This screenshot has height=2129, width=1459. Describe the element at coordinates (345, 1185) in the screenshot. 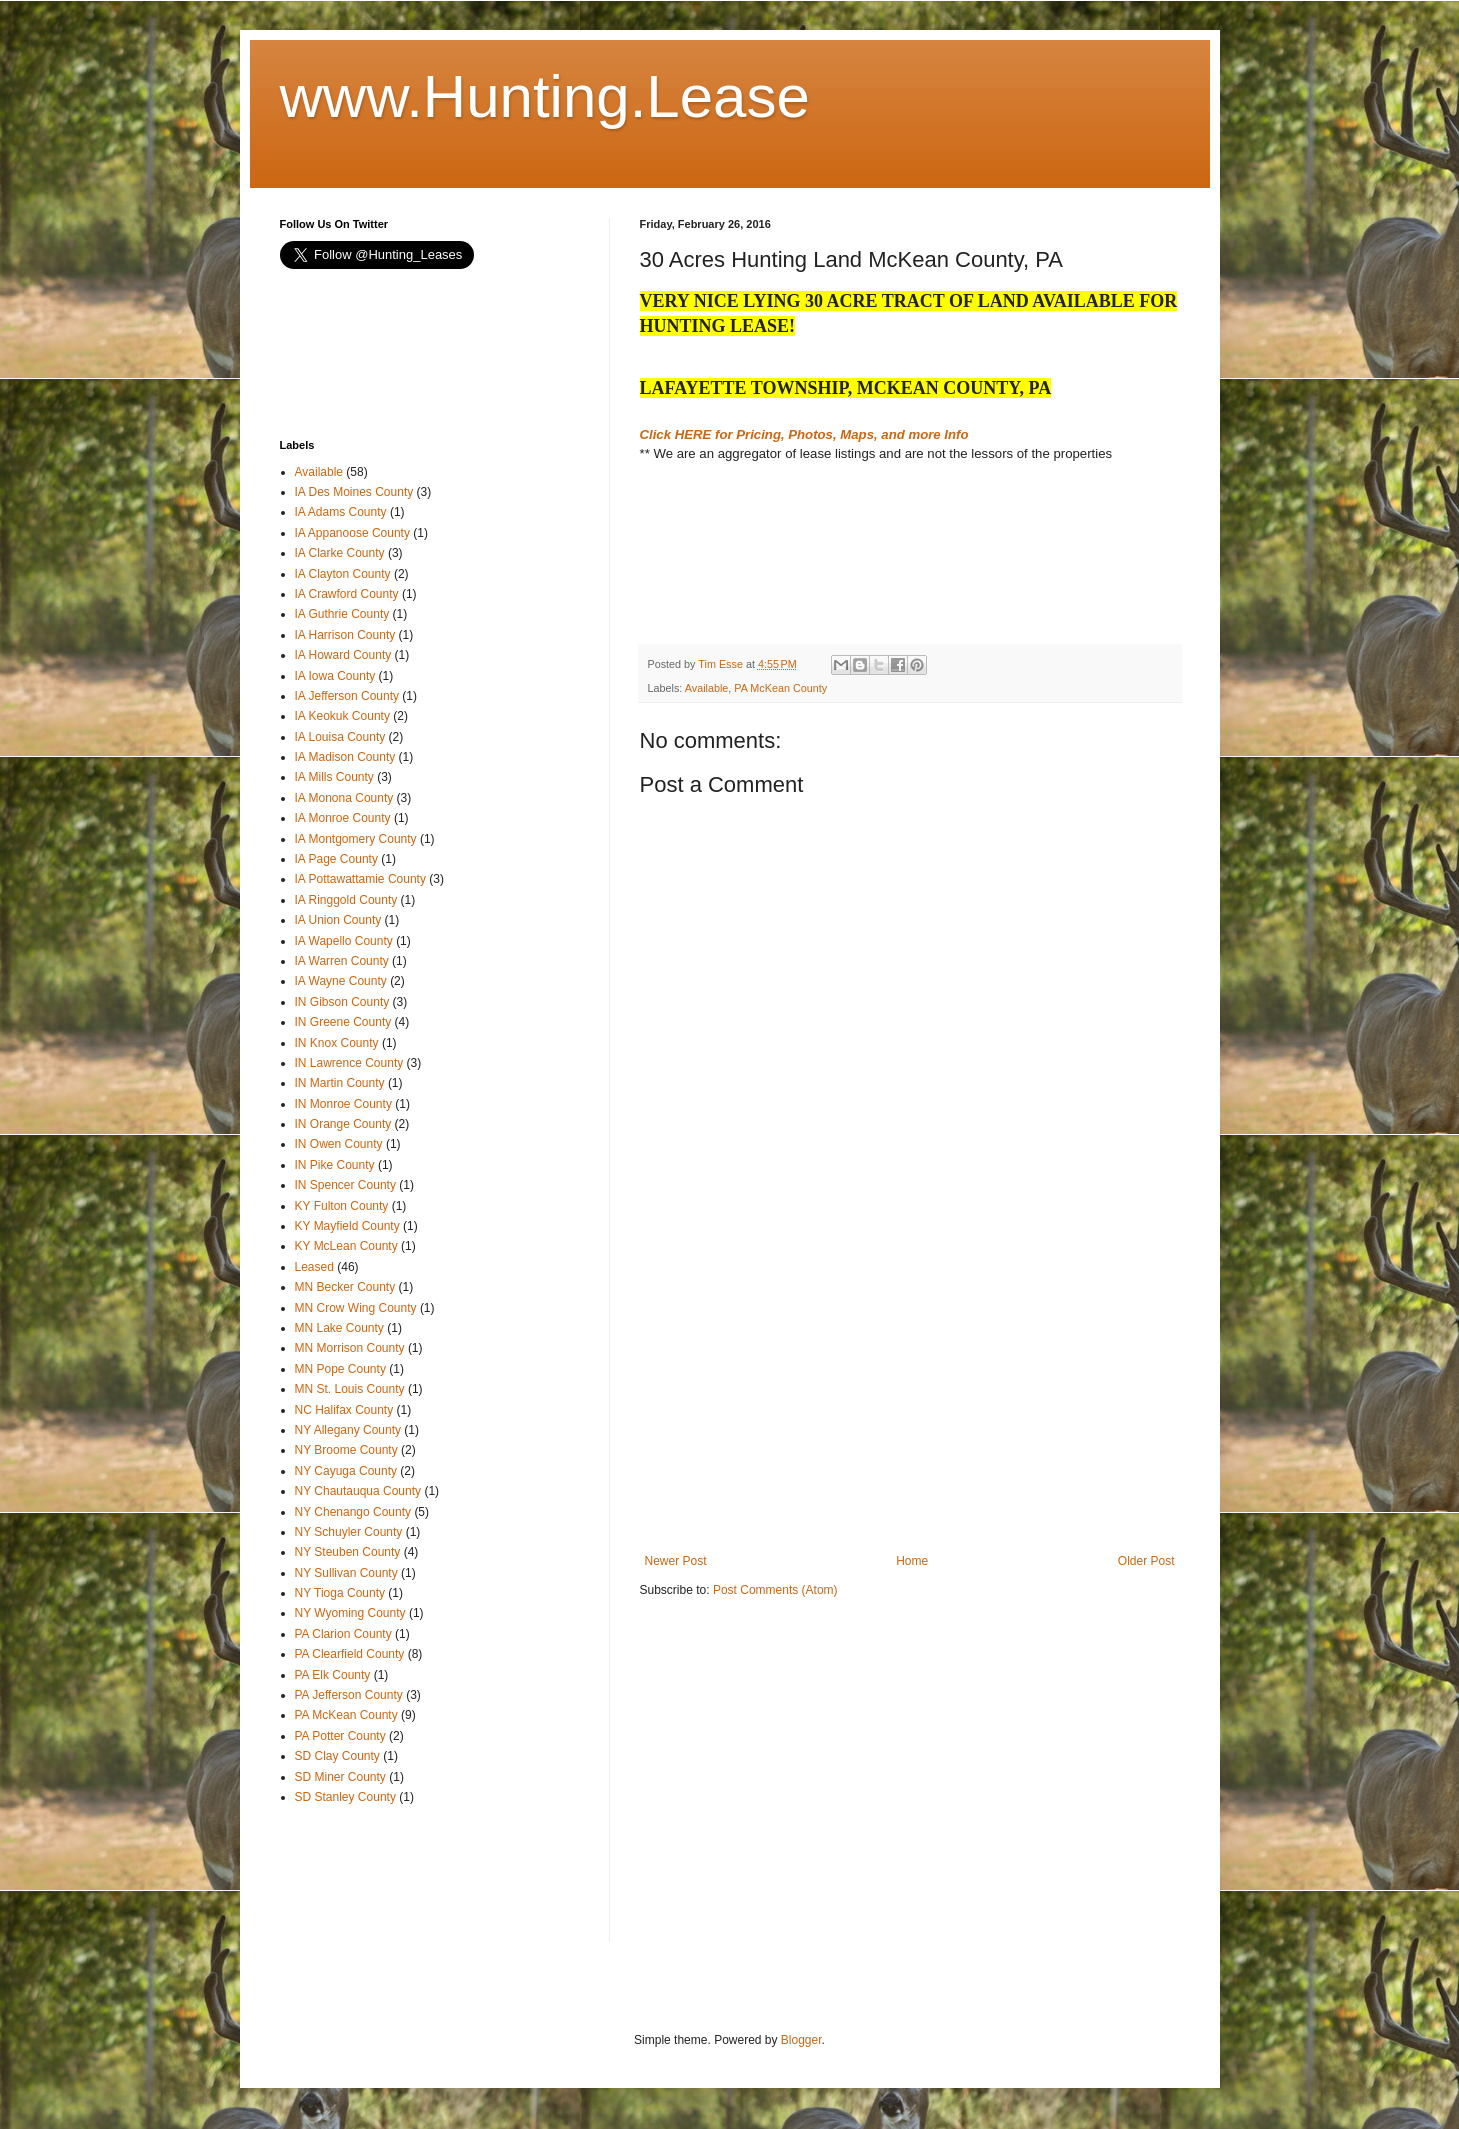

I see `IN Spencer County` at that location.